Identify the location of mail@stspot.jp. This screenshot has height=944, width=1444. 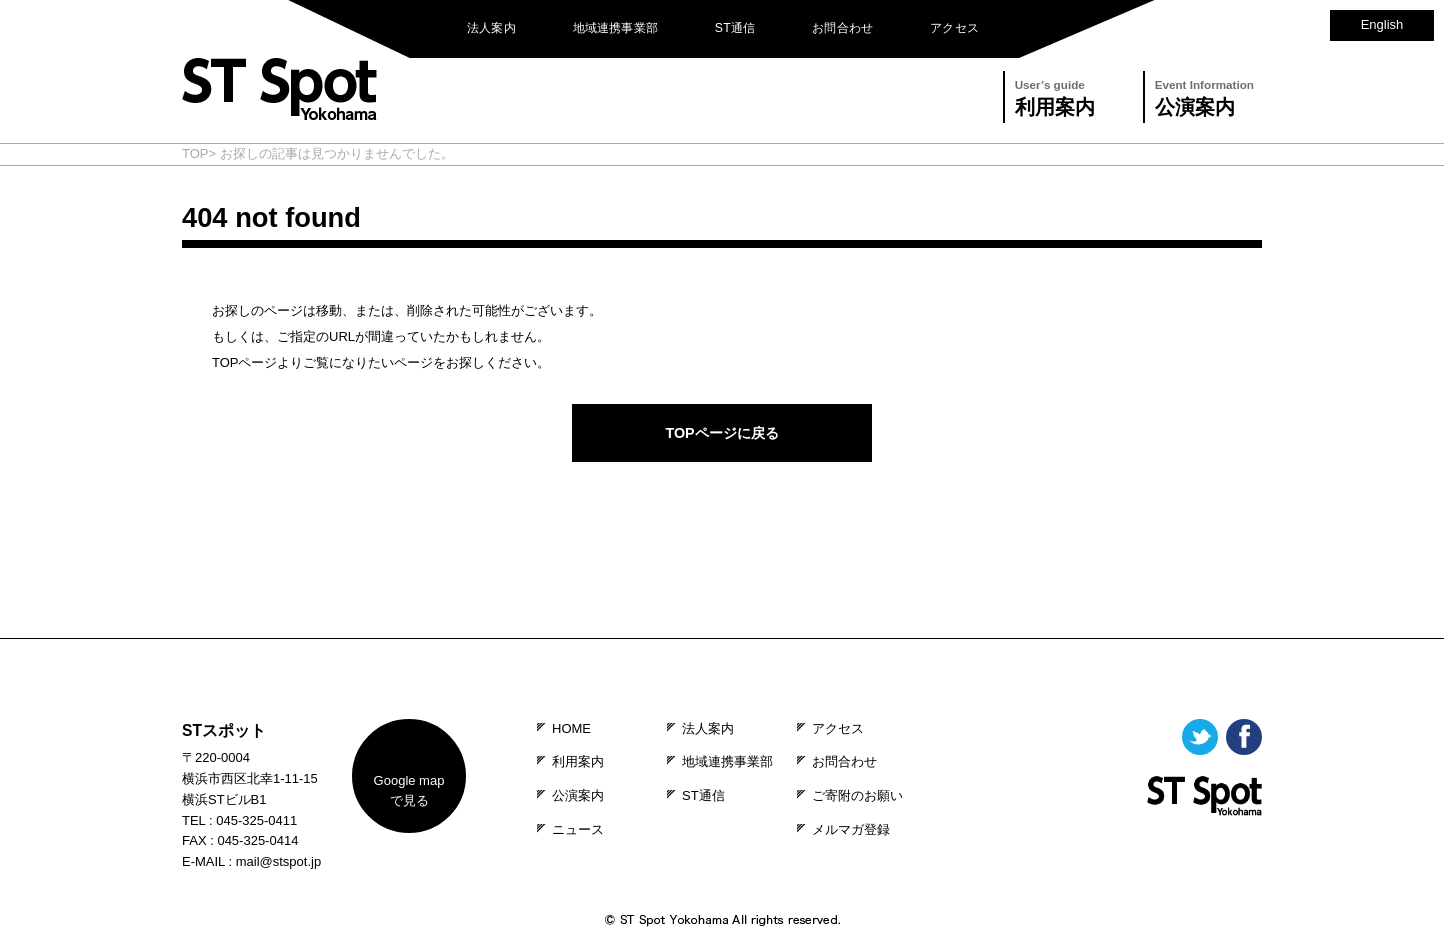
(278, 861).